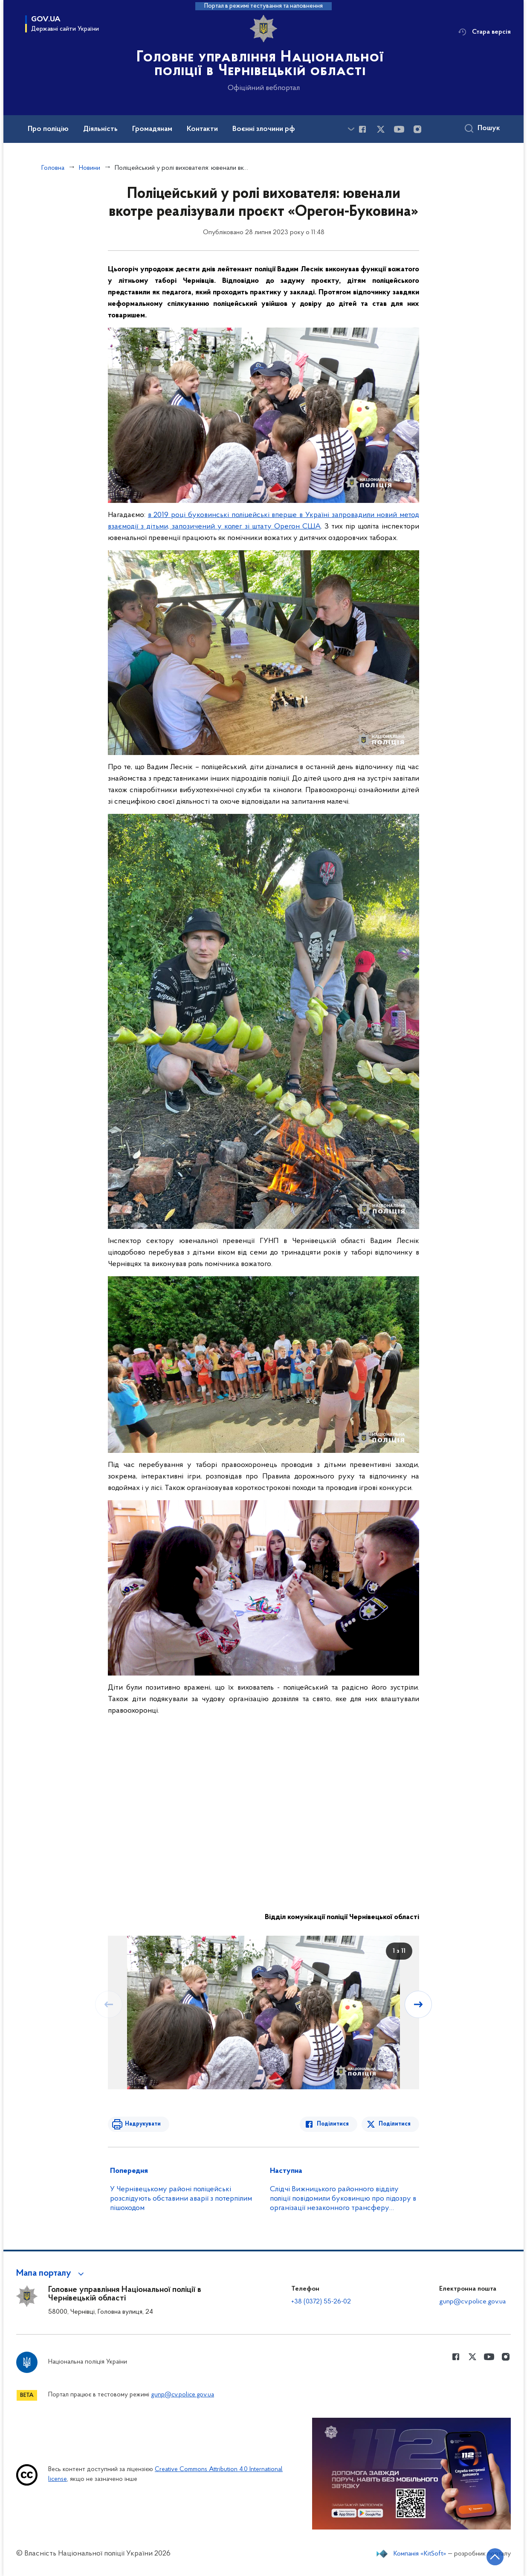 The width and height of the screenshot is (527, 2576). I want to click on Поділитися [Поділитись в Facebook], so click(333, 2124).